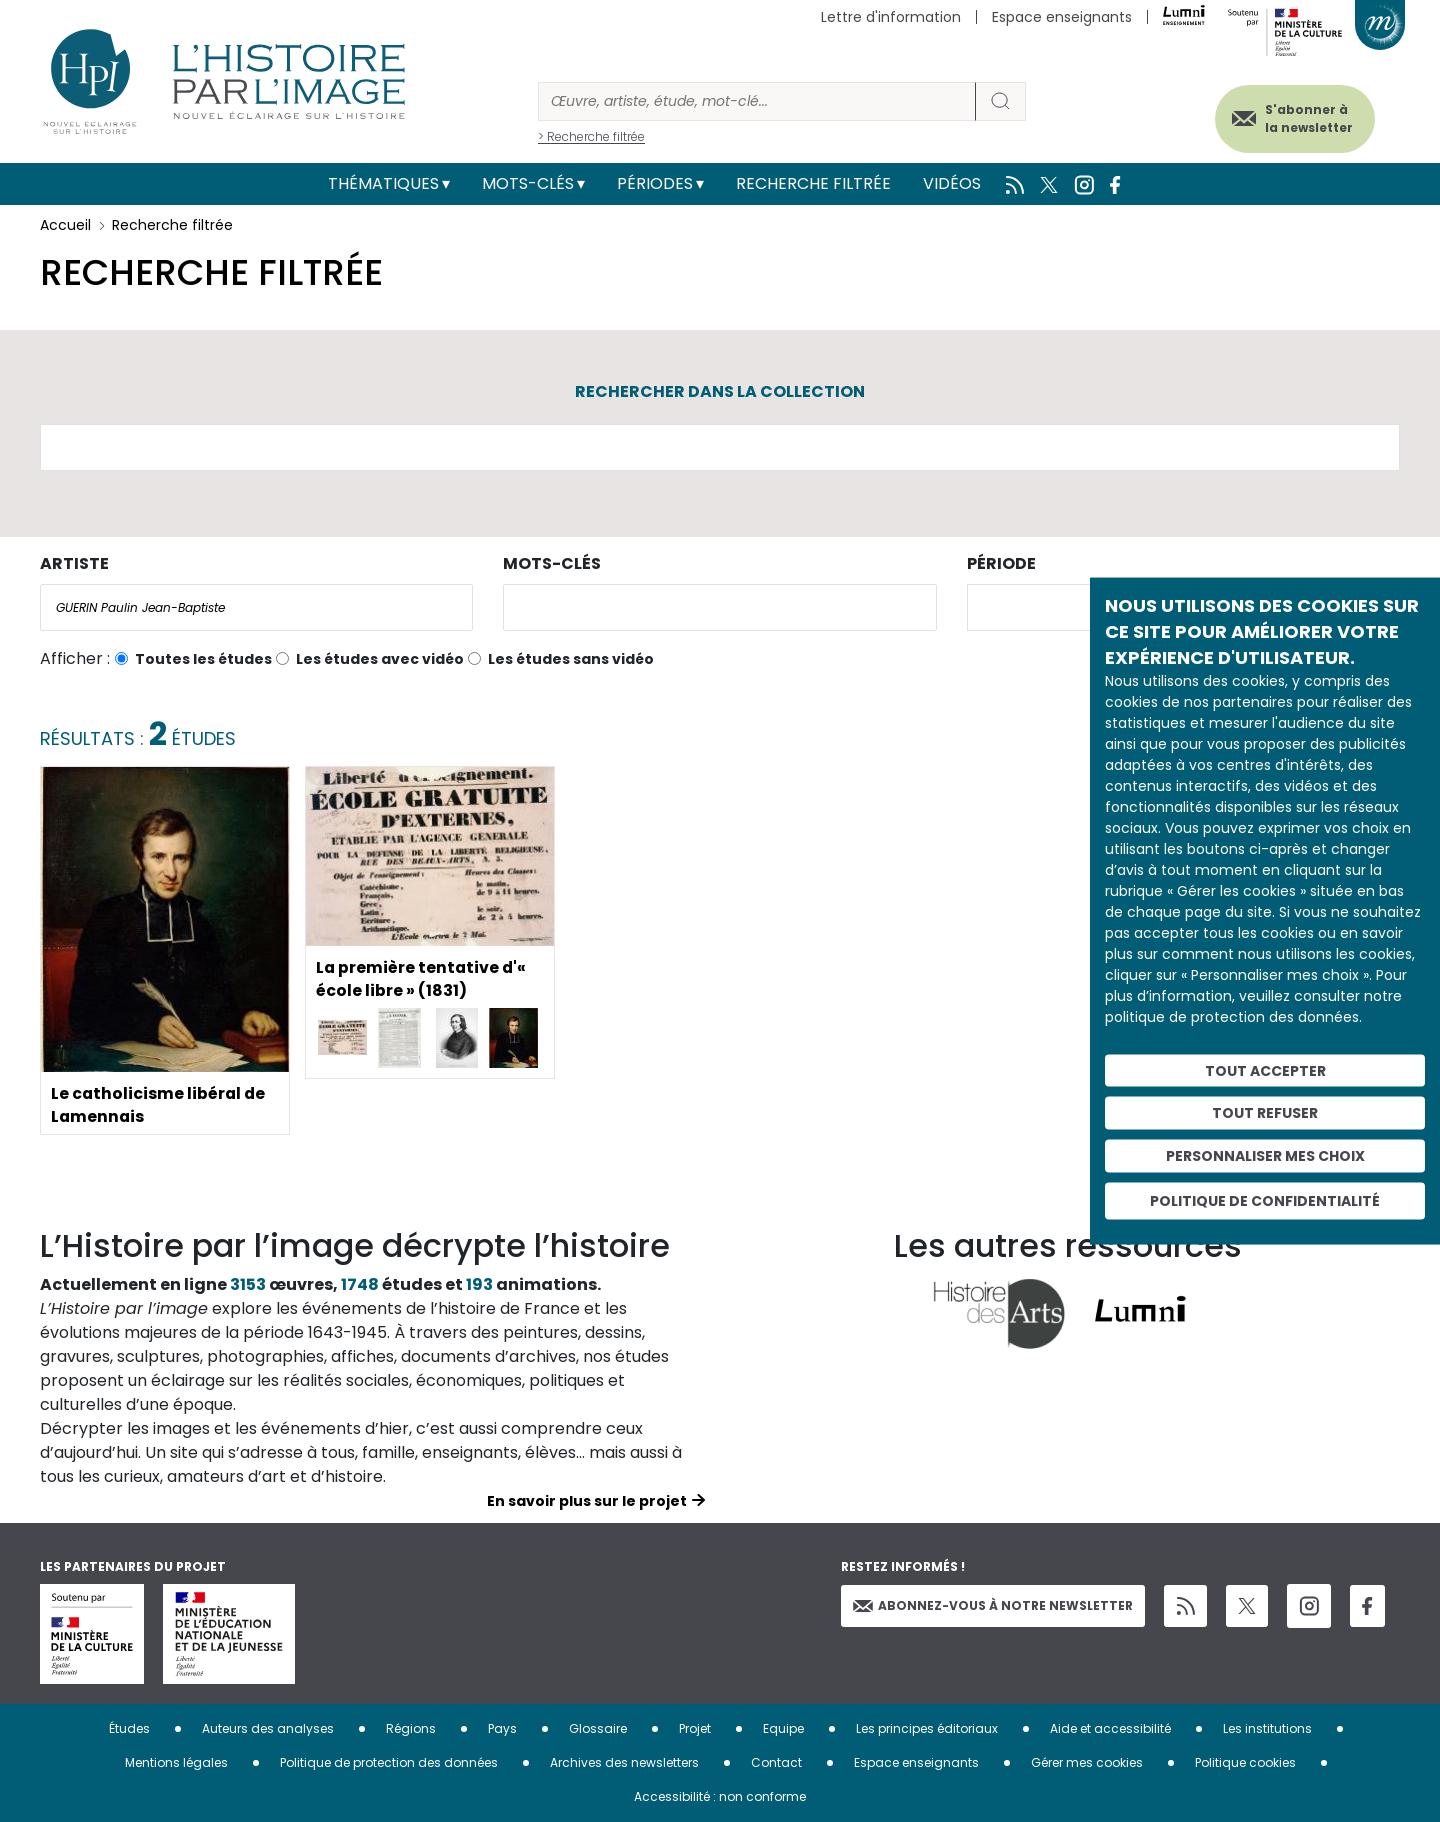  I want to click on Espace enseignants, so click(1062, 17).